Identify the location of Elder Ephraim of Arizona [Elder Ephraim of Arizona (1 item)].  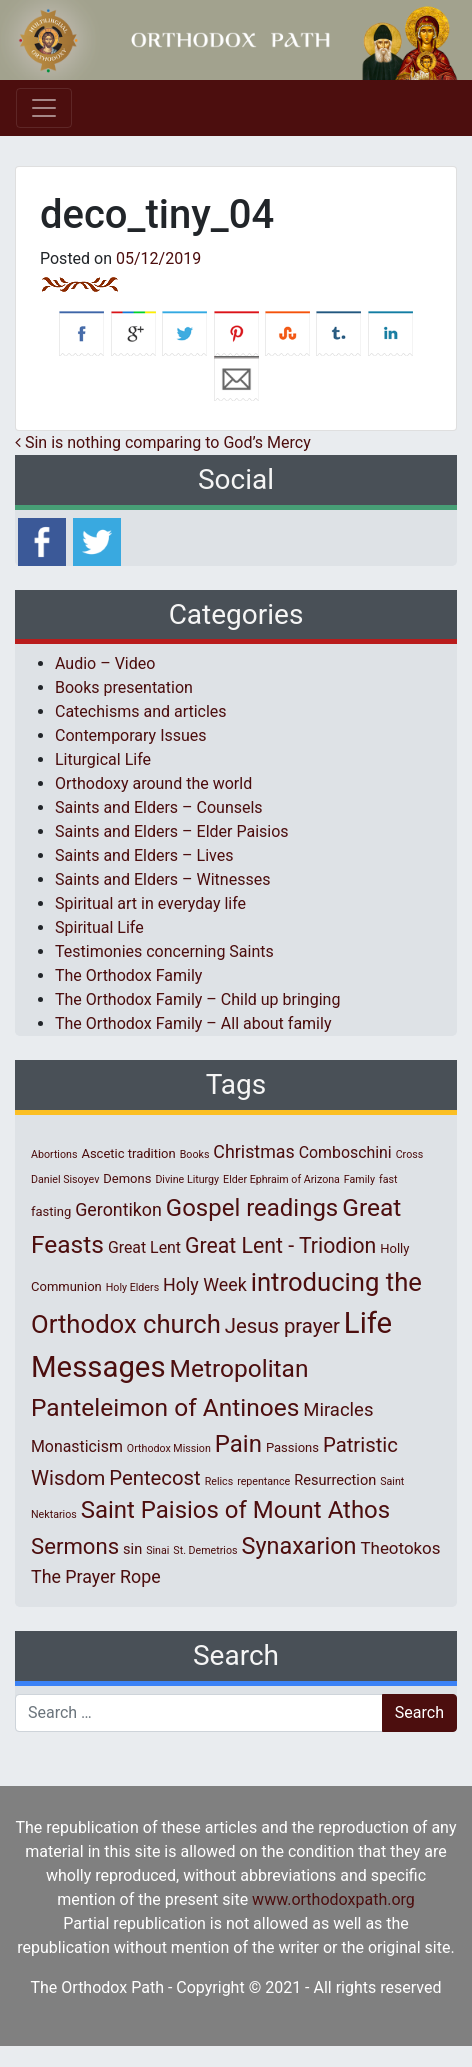
(281, 1179).